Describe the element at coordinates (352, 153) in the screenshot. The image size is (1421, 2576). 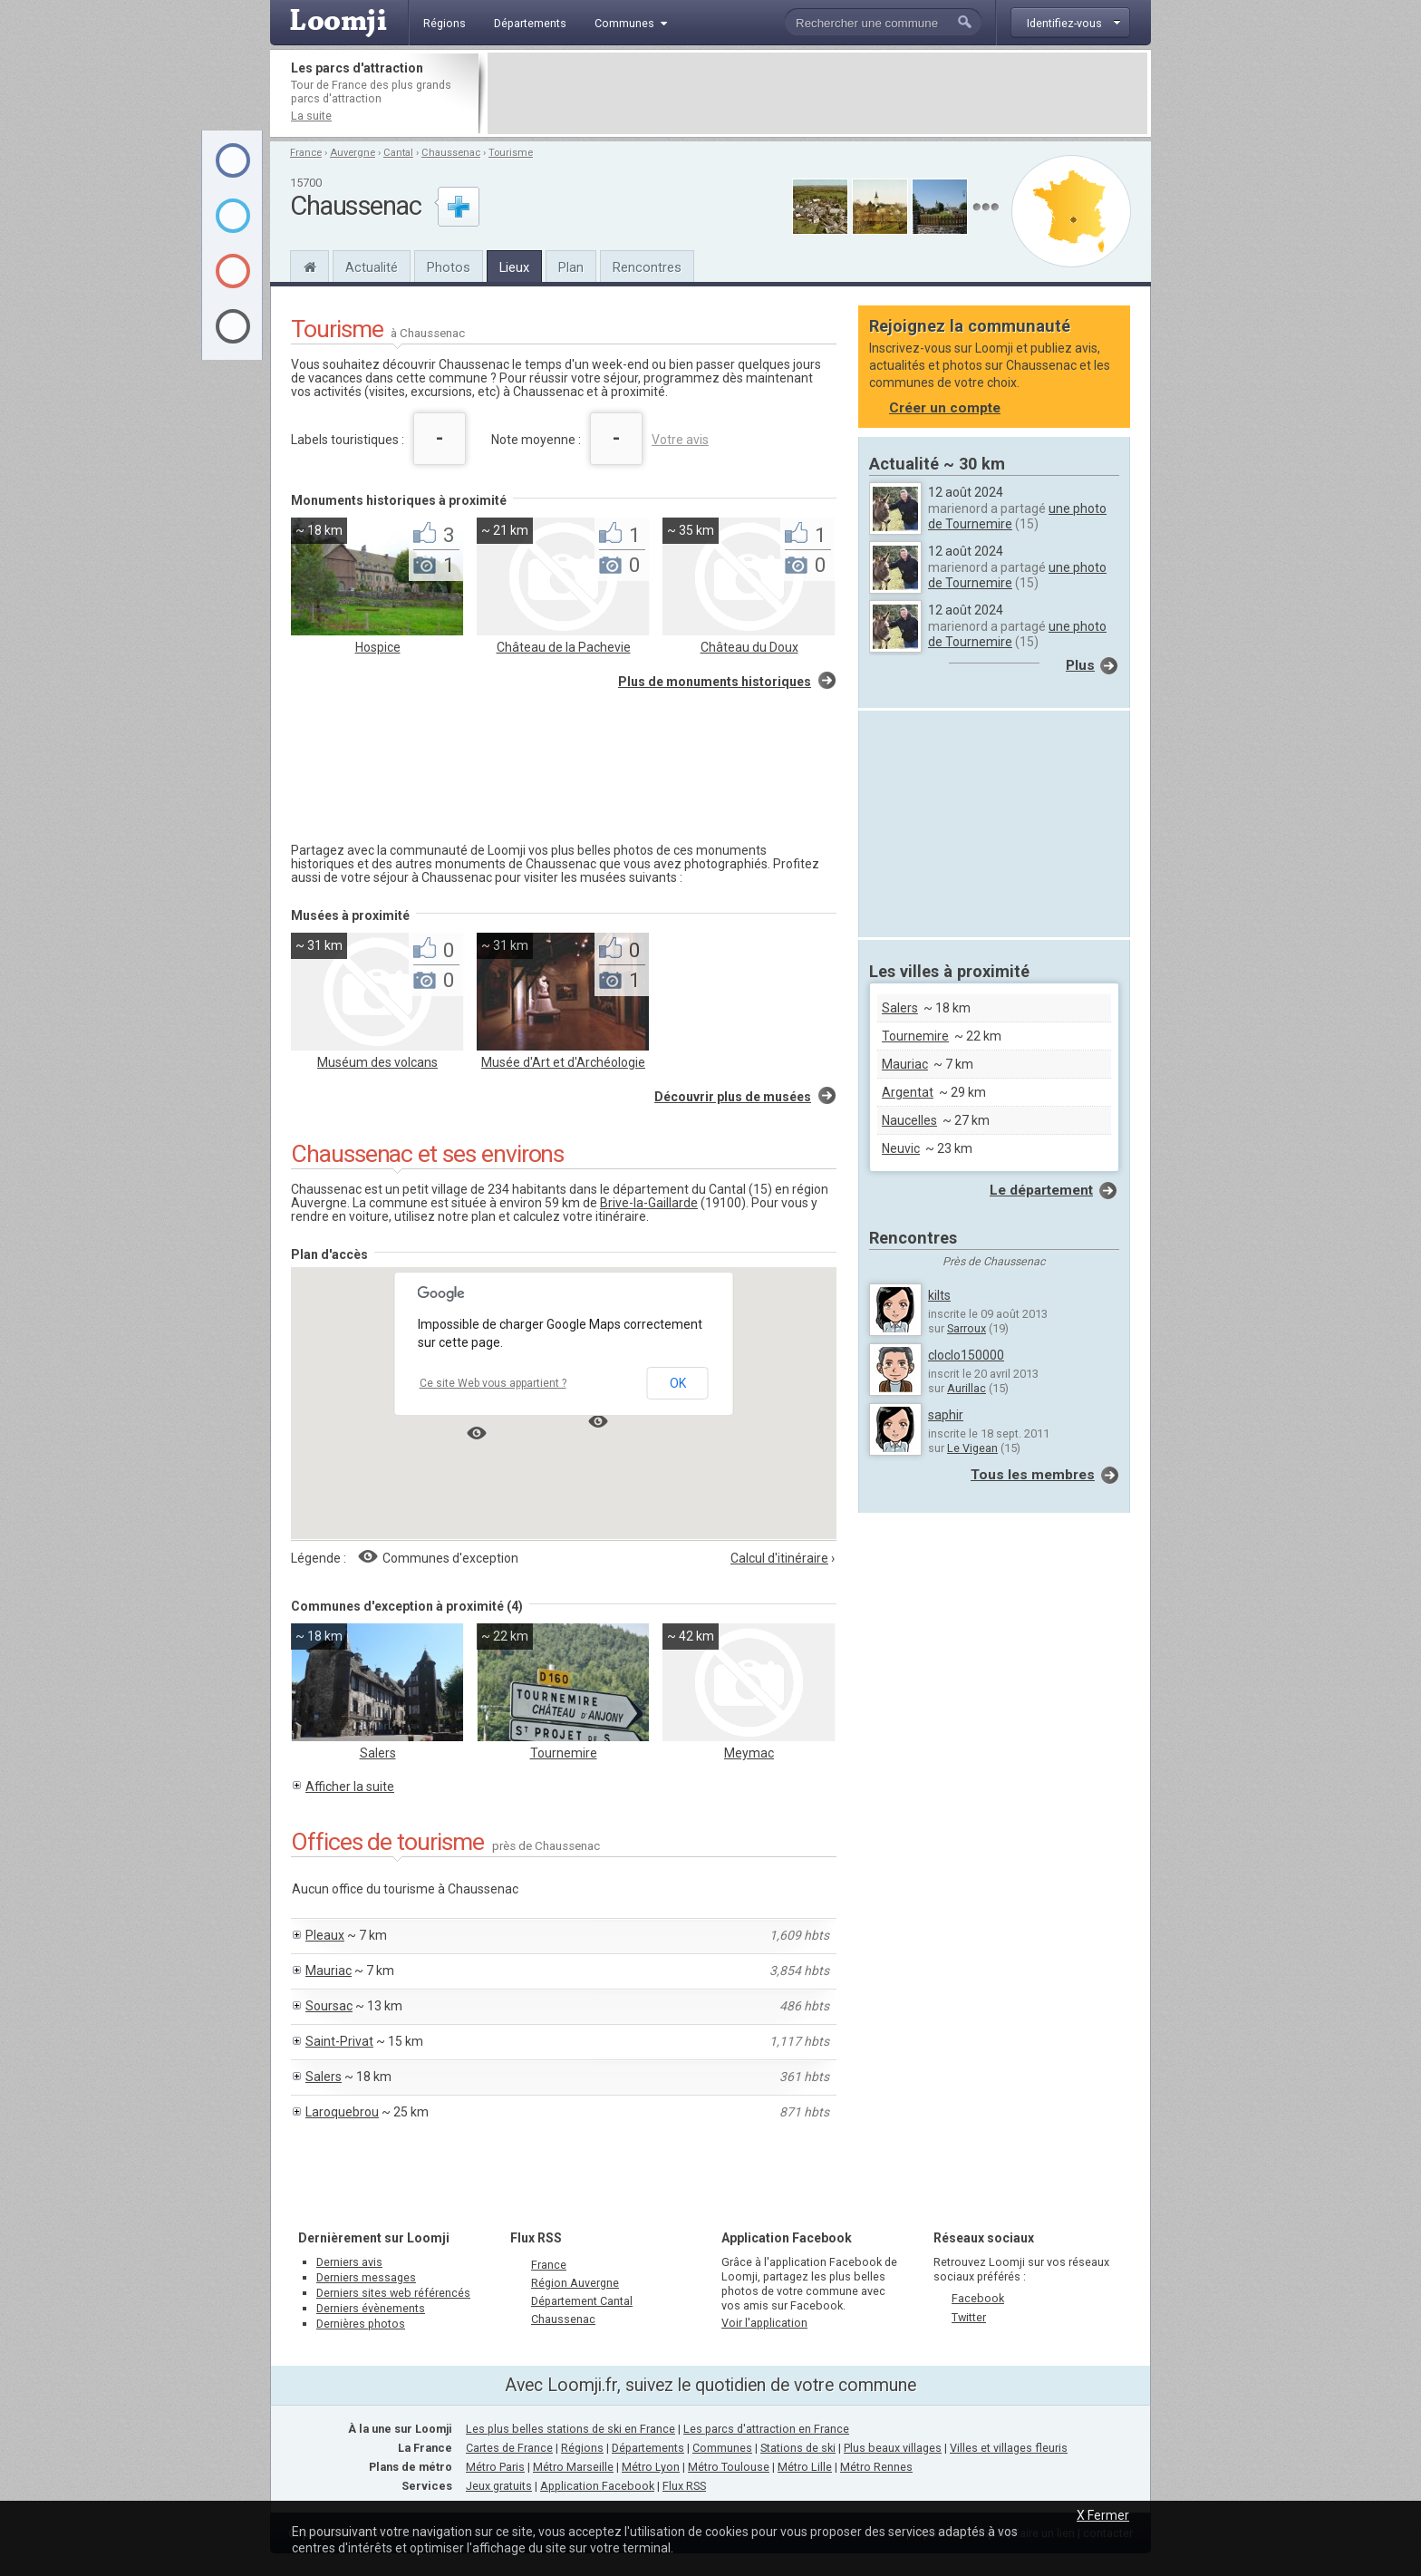
I see `Auvergne` at that location.